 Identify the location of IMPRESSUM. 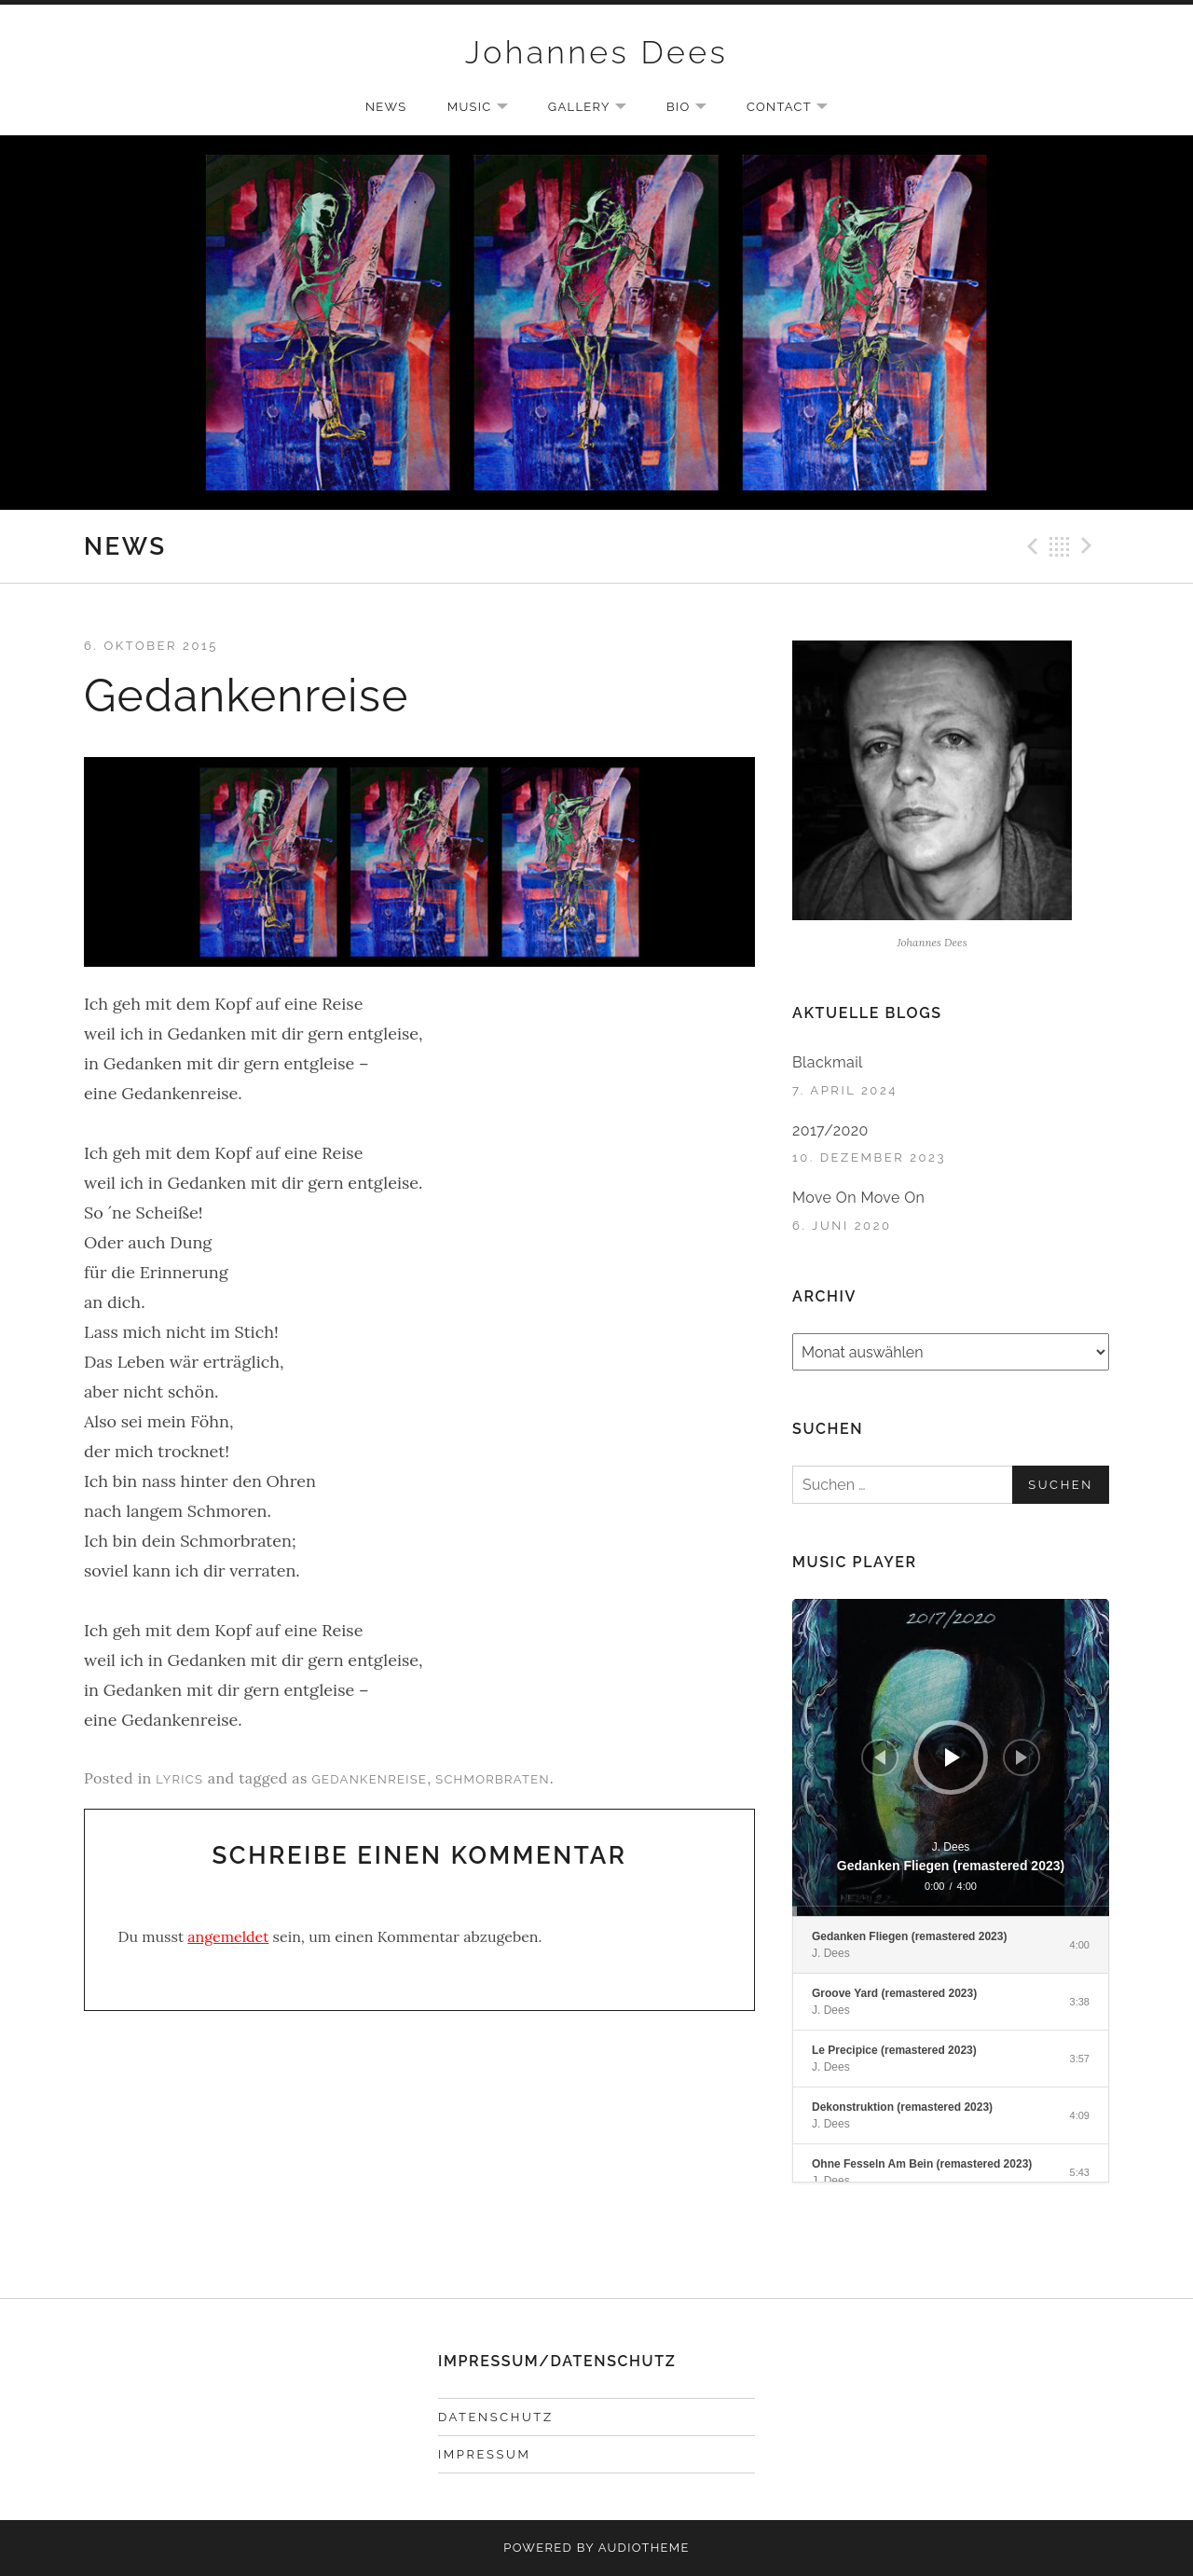
(484, 2454).